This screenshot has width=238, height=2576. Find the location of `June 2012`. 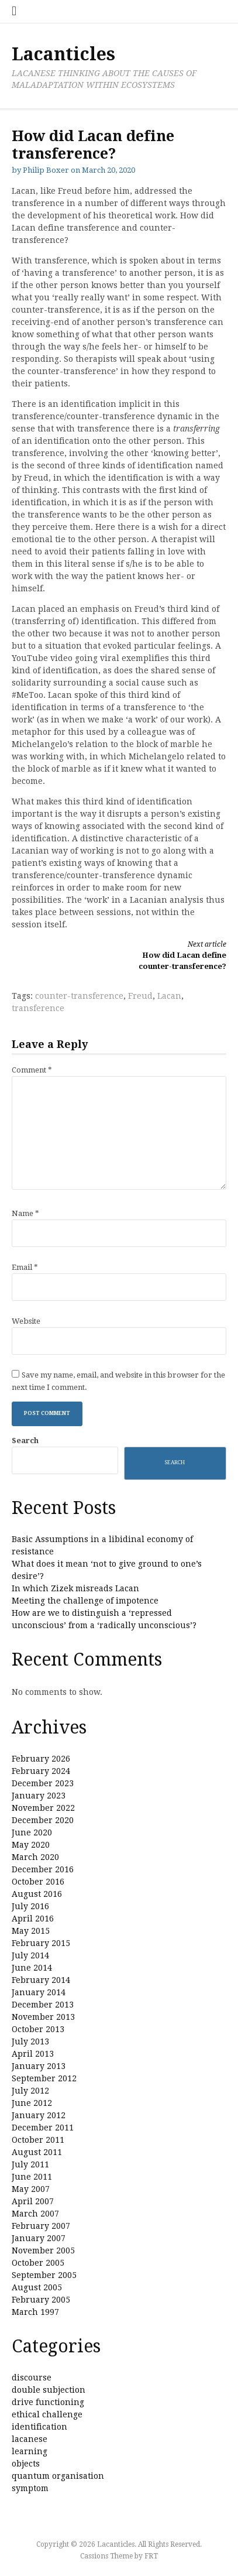

June 2012 is located at coordinates (32, 2103).